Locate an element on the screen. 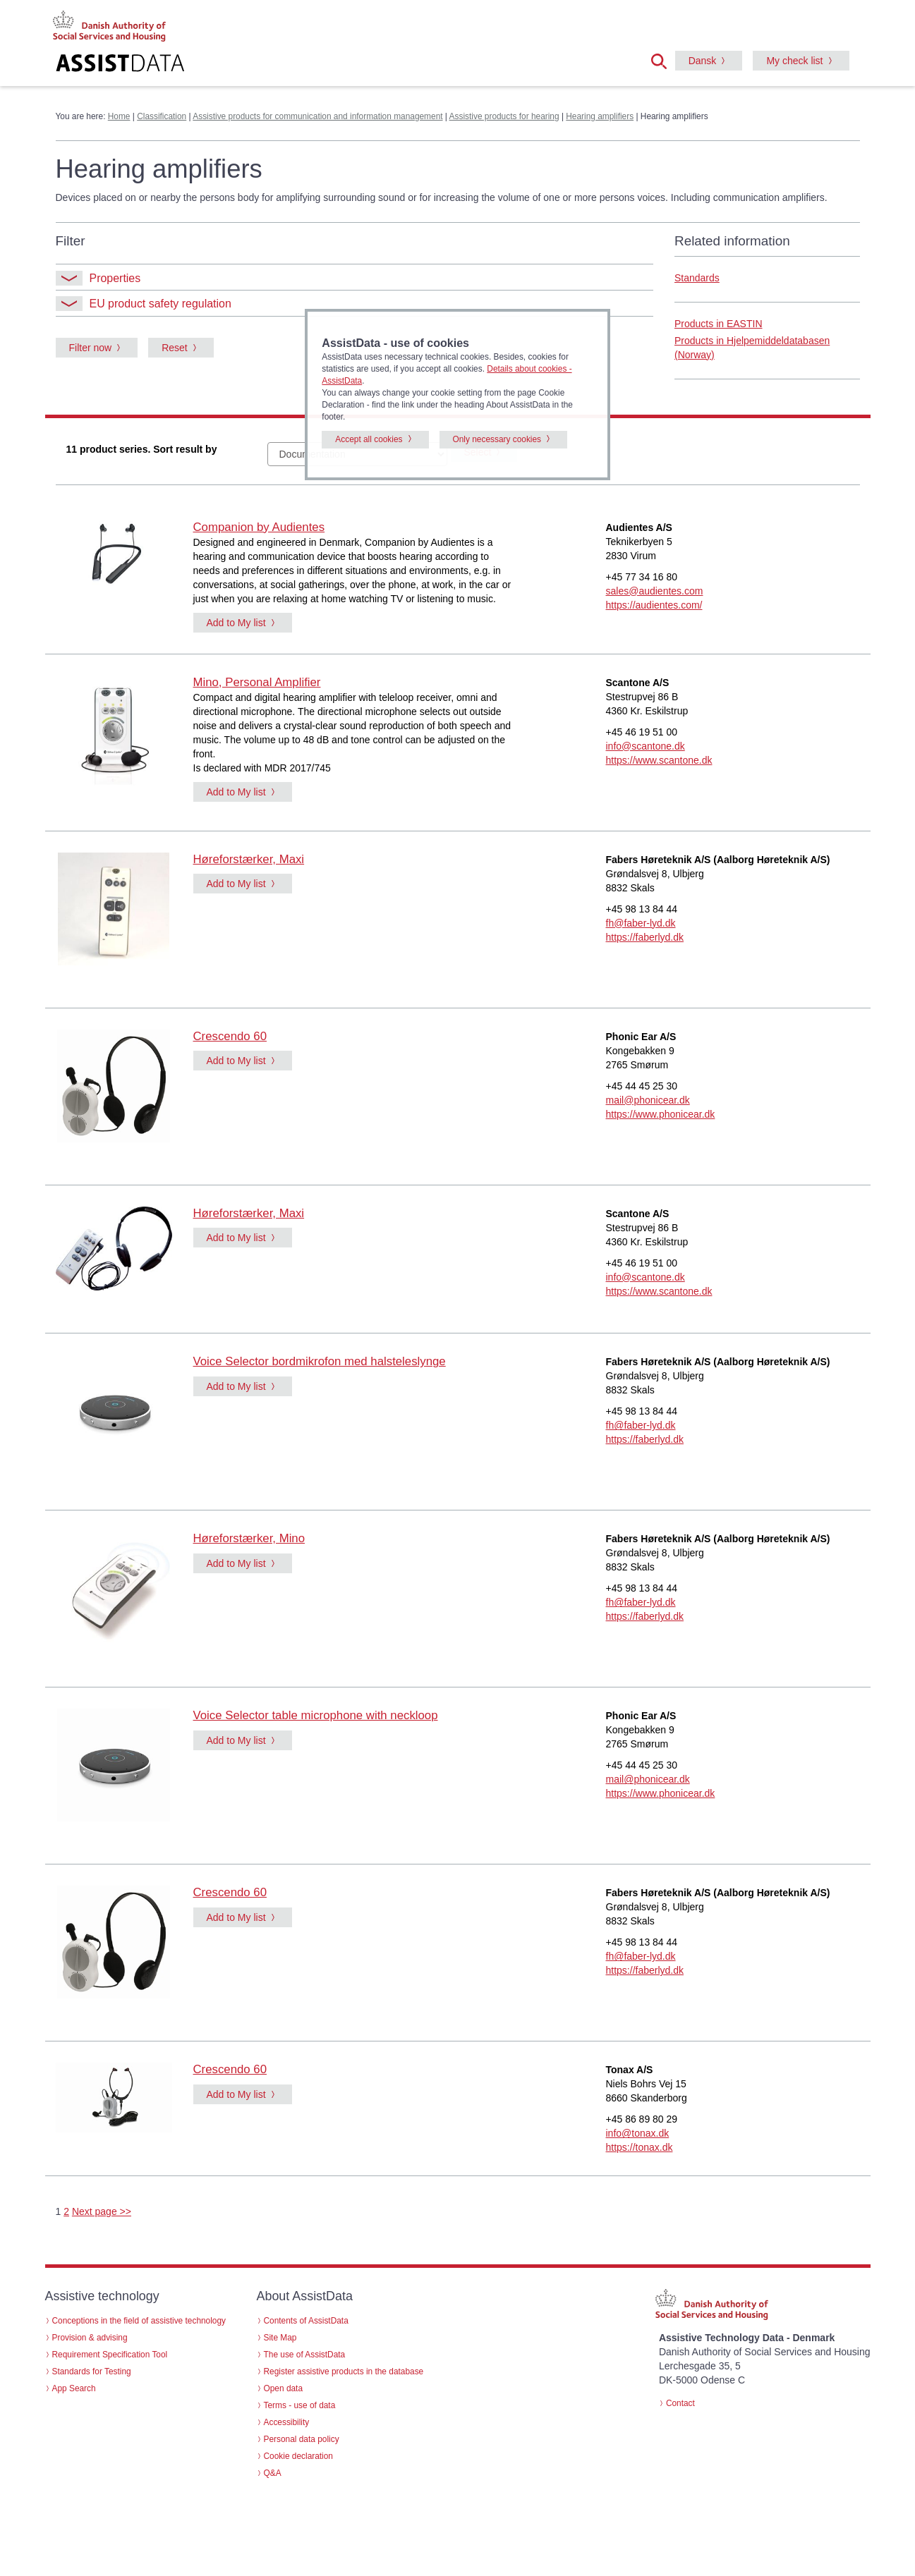  Accessibility is located at coordinates (287, 2422).